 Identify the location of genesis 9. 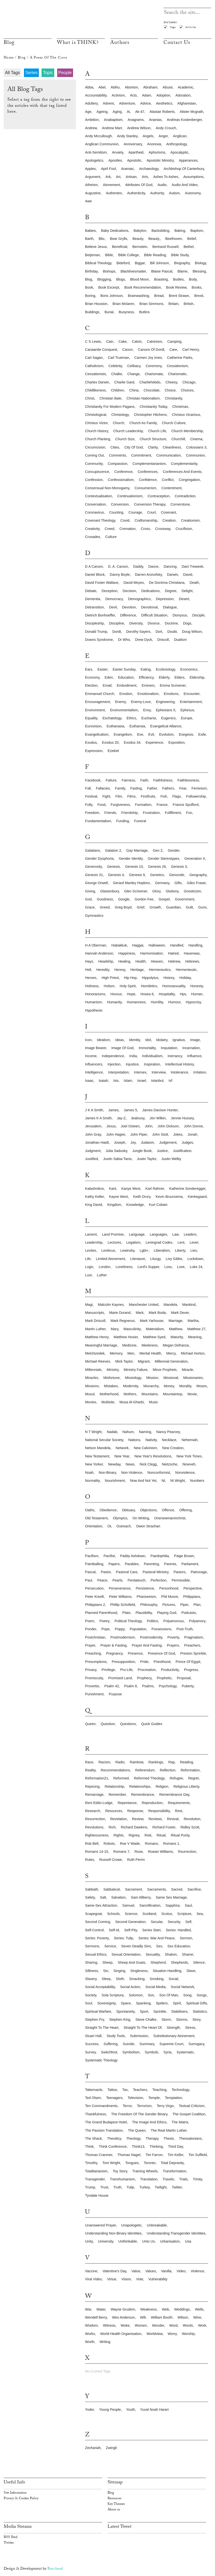
(137, 875).